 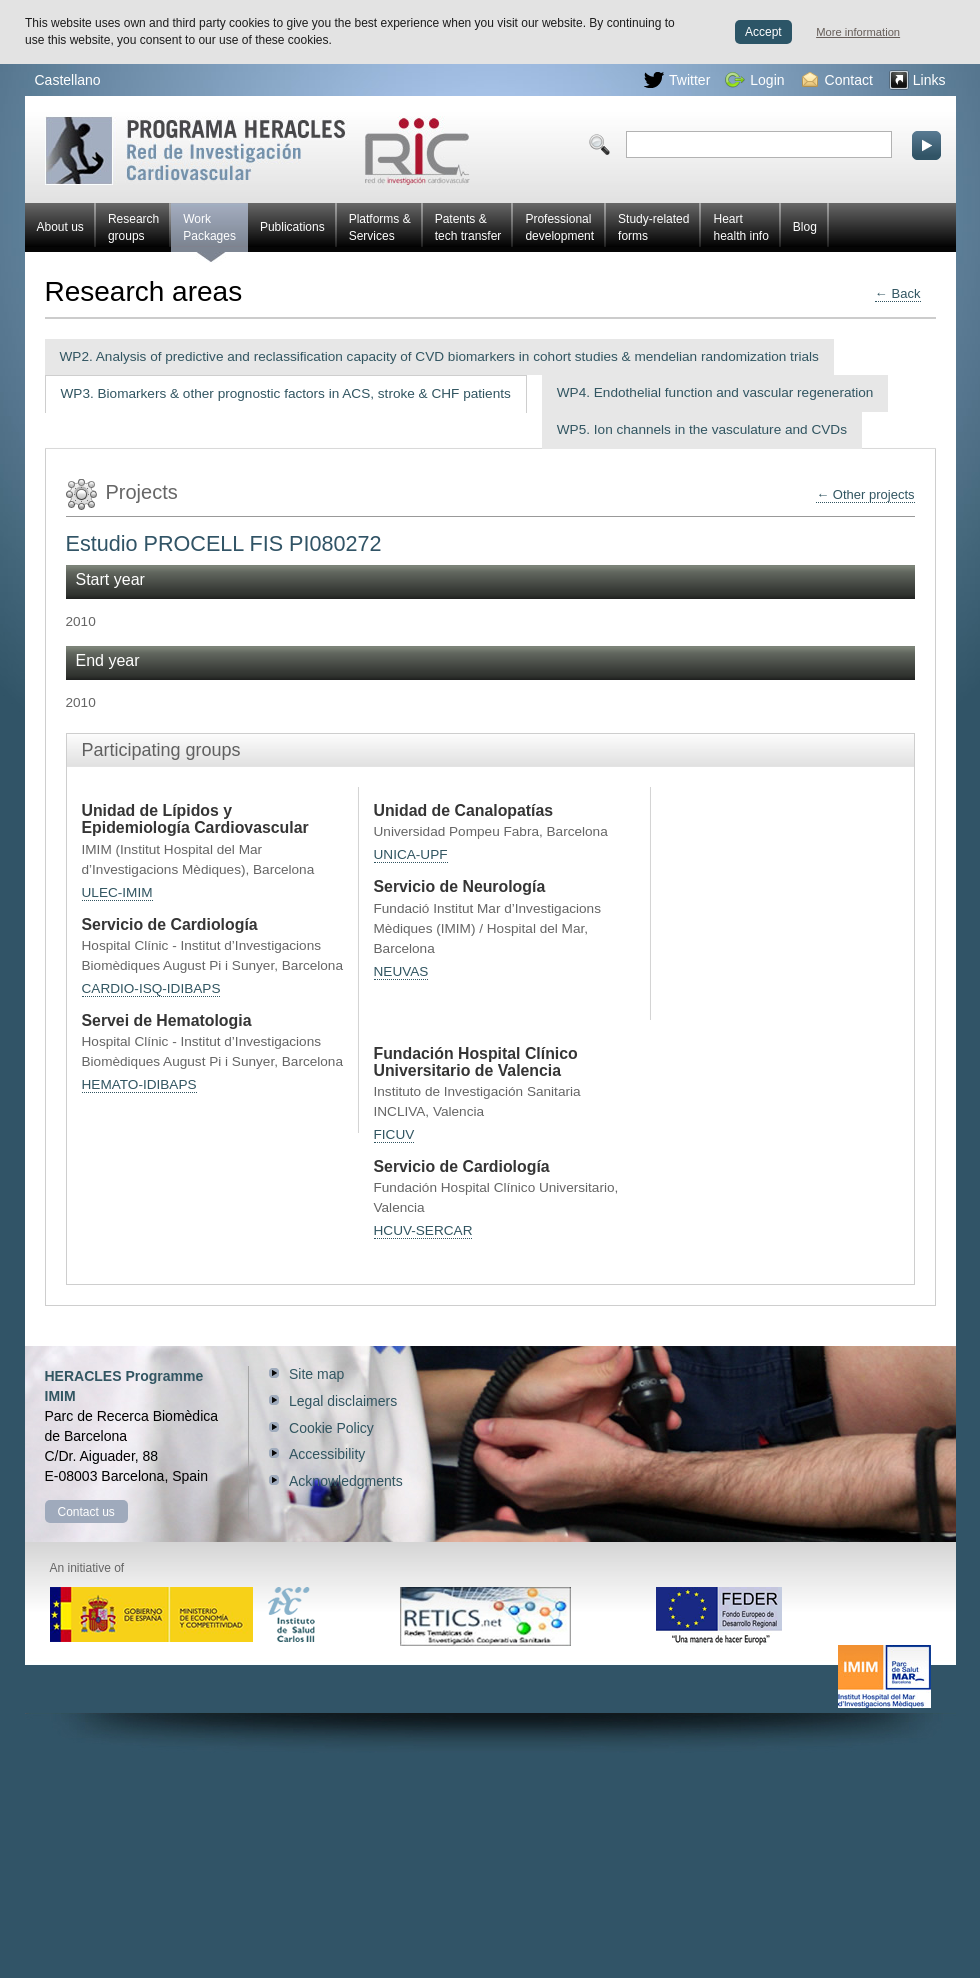 What do you see at coordinates (837, 80) in the screenshot?
I see `Contact` at bounding box center [837, 80].